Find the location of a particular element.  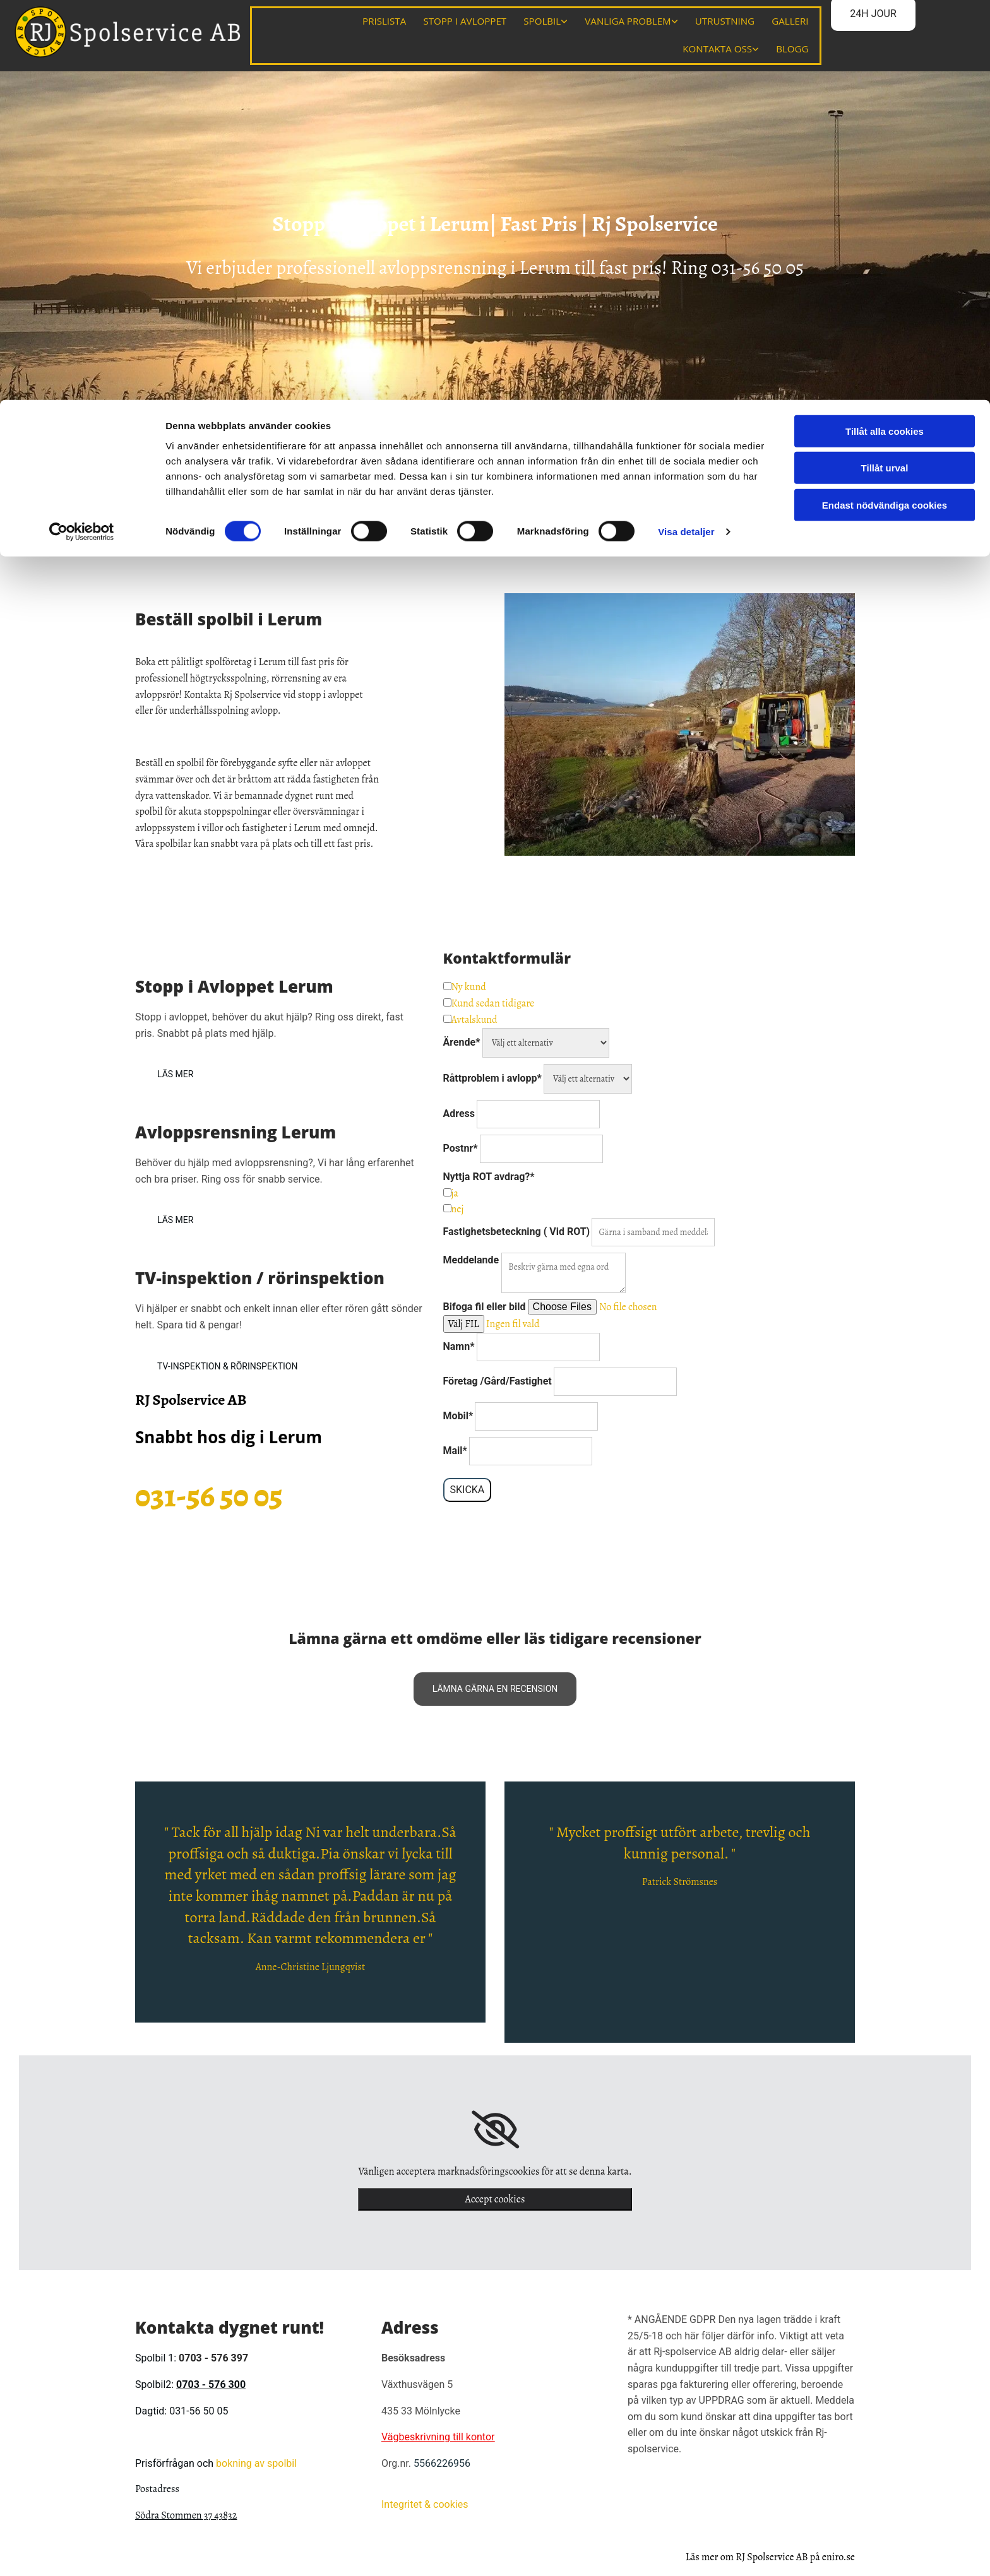

Vägbeskrivning till kontor is located at coordinates (438, 2435).